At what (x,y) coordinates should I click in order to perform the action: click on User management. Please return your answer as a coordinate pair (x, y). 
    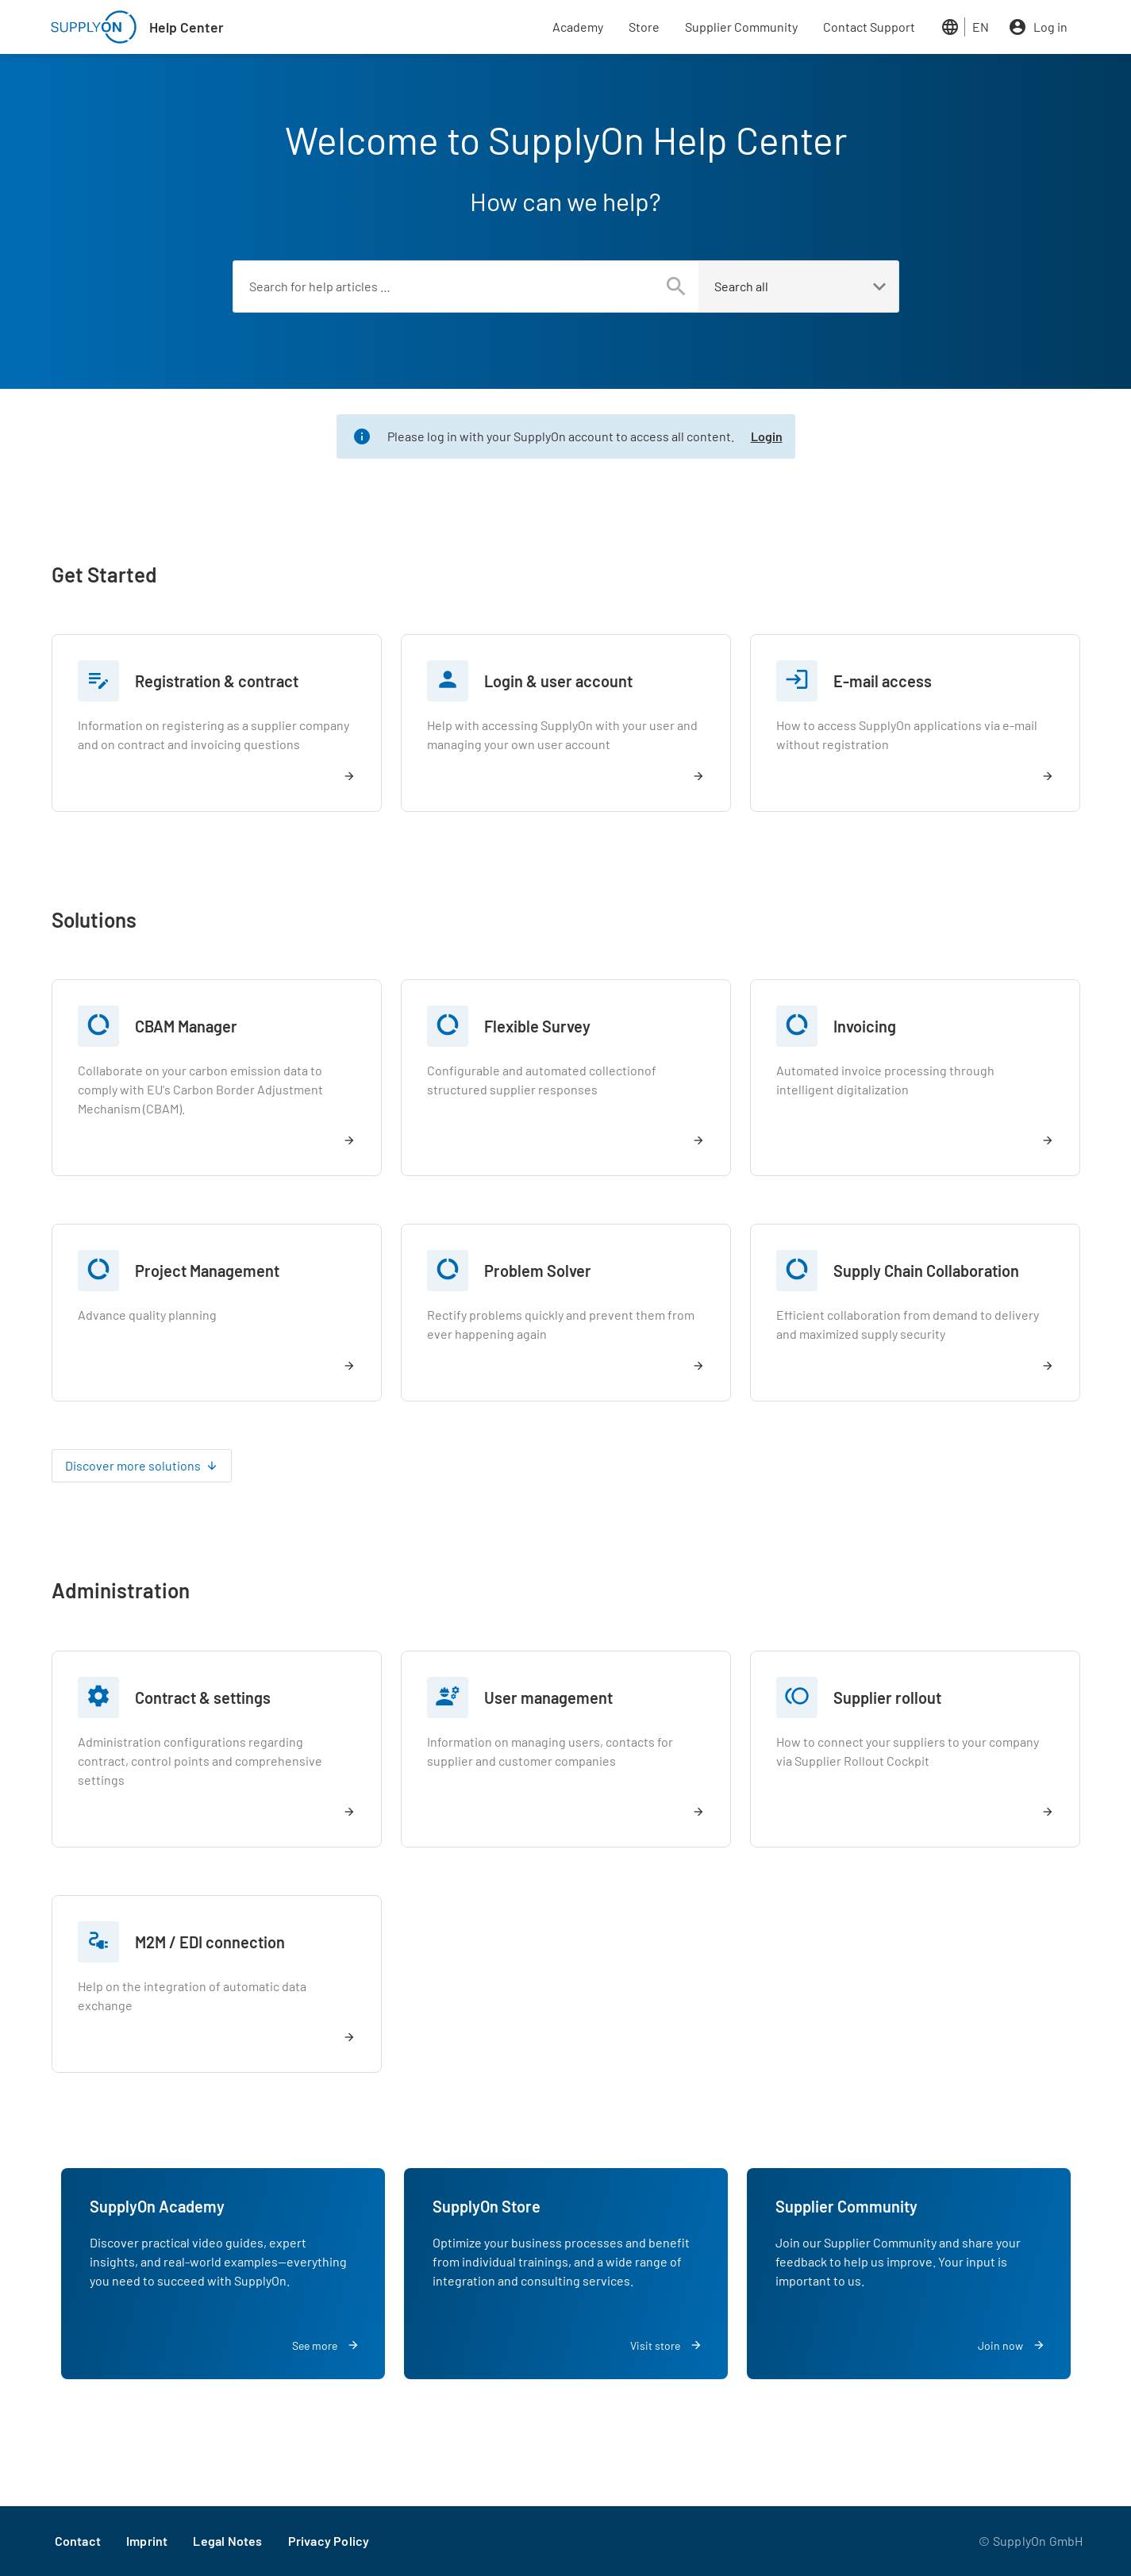
    Looking at the image, I should click on (548, 1697).